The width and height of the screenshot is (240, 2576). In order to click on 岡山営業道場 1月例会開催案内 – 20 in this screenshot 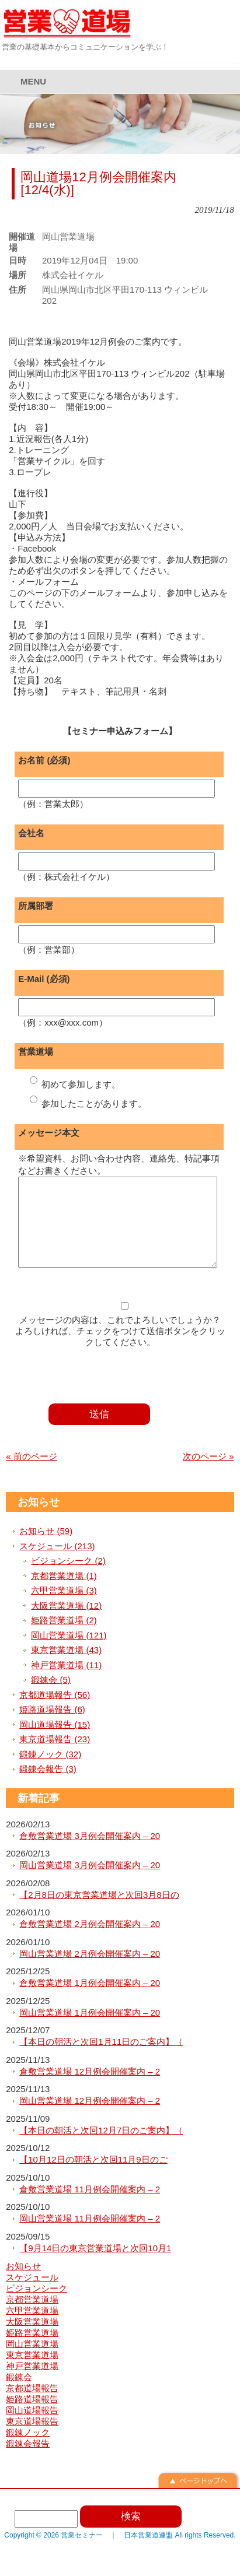, I will do `click(89, 2030)`.